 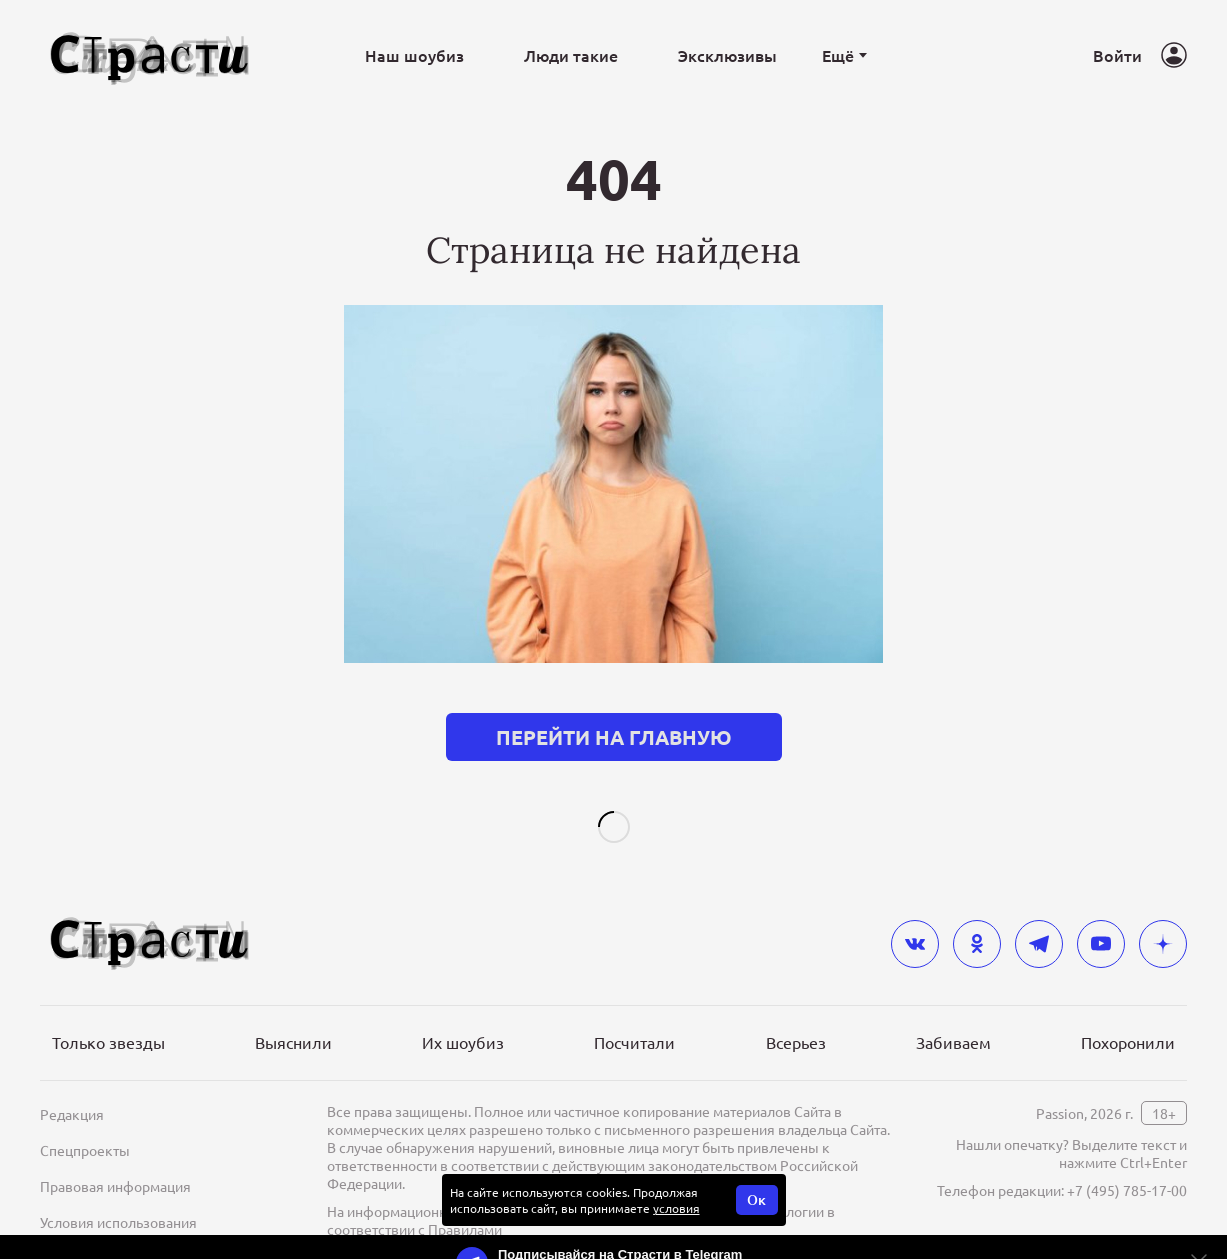 I want to click on [yandex_dzen], so click(x=1163, y=912).